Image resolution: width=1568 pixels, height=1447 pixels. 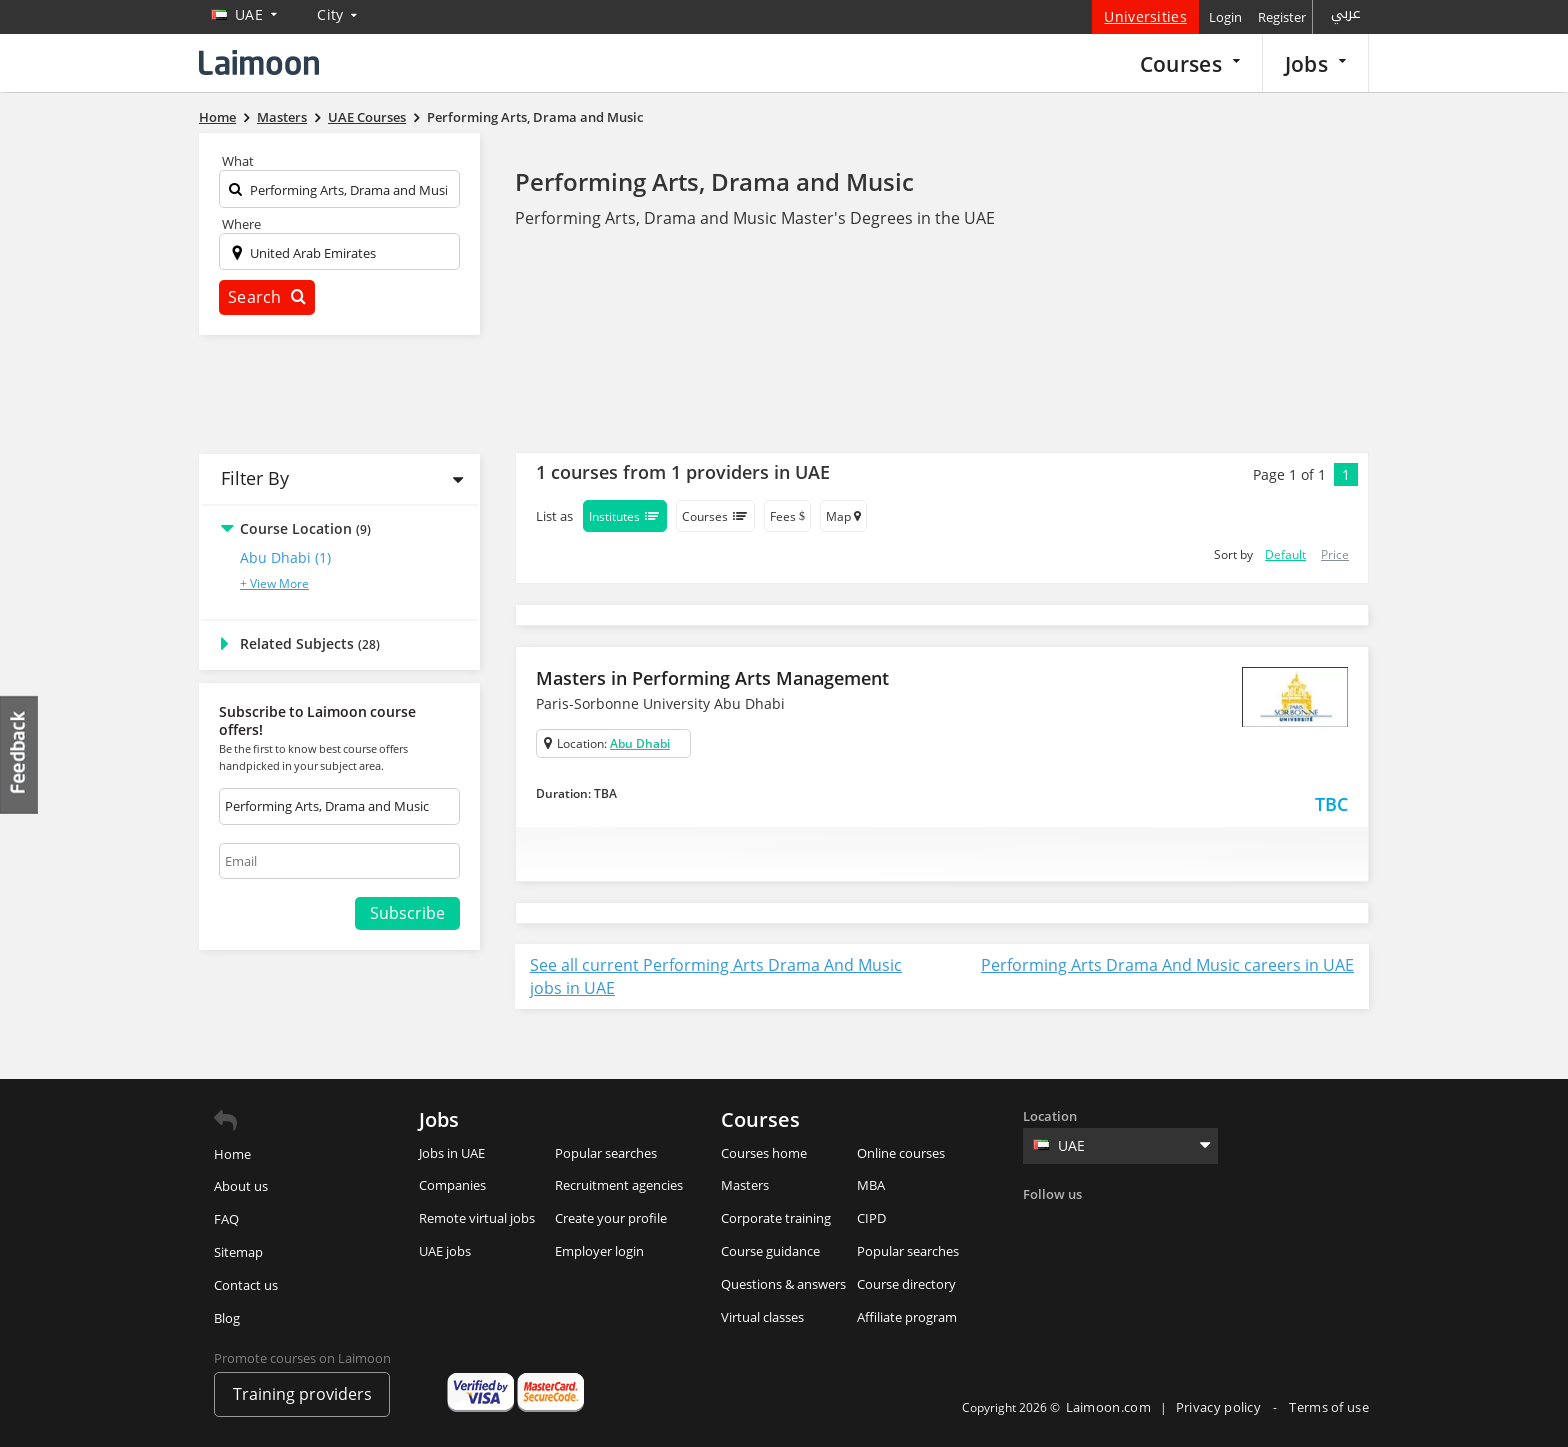 What do you see at coordinates (871, 1218) in the screenshot?
I see `CIPD` at bounding box center [871, 1218].